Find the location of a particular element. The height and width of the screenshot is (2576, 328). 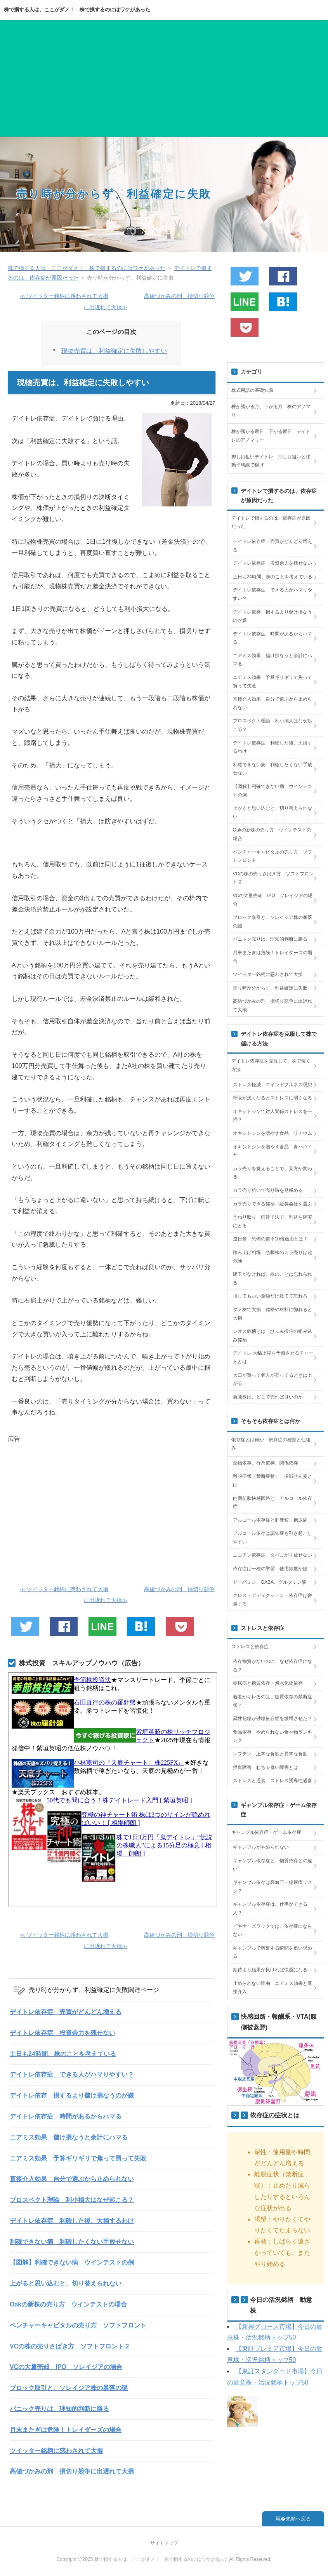

≪ ツイッター銘柄に惑わされて大損 is located at coordinates (64, 296).